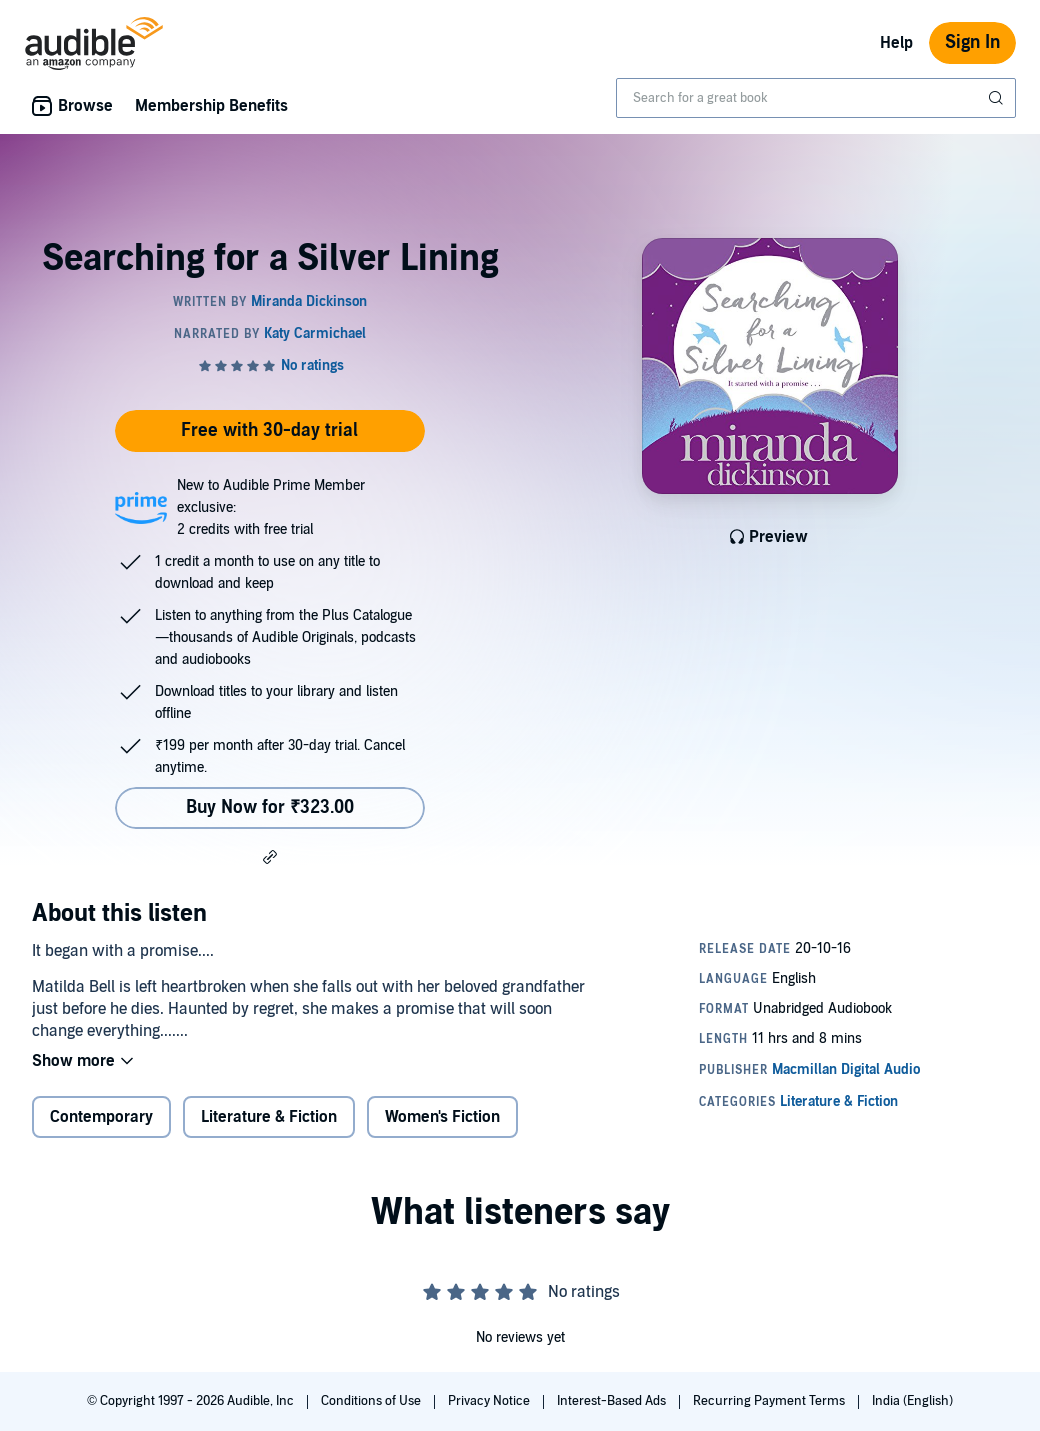 This screenshot has width=1040, height=1431. What do you see at coordinates (490, 1401) in the screenshot?
I see `Privacy Notice` at bounding box center [490, 1401].